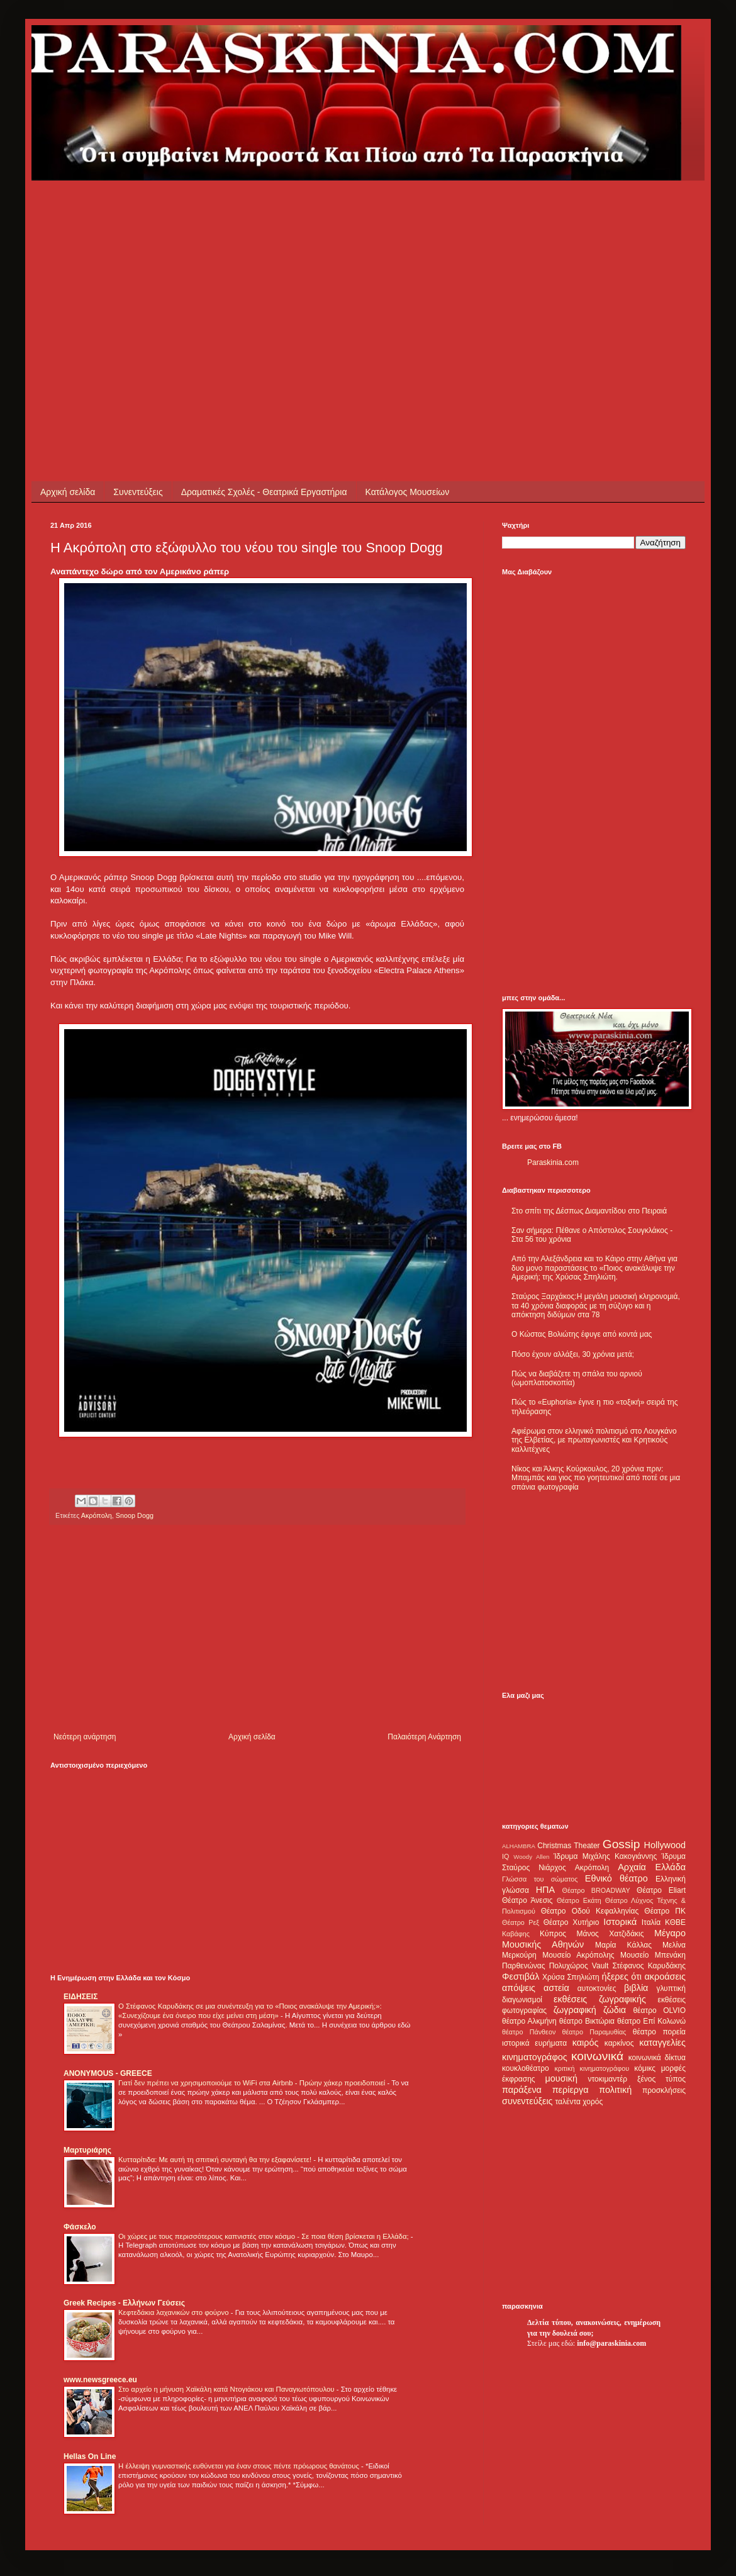 The width and height of the screenshot is (736, 2576). Describe the element at coordinates (593, 2101) in the screenshot. I see `χορός` at that location.